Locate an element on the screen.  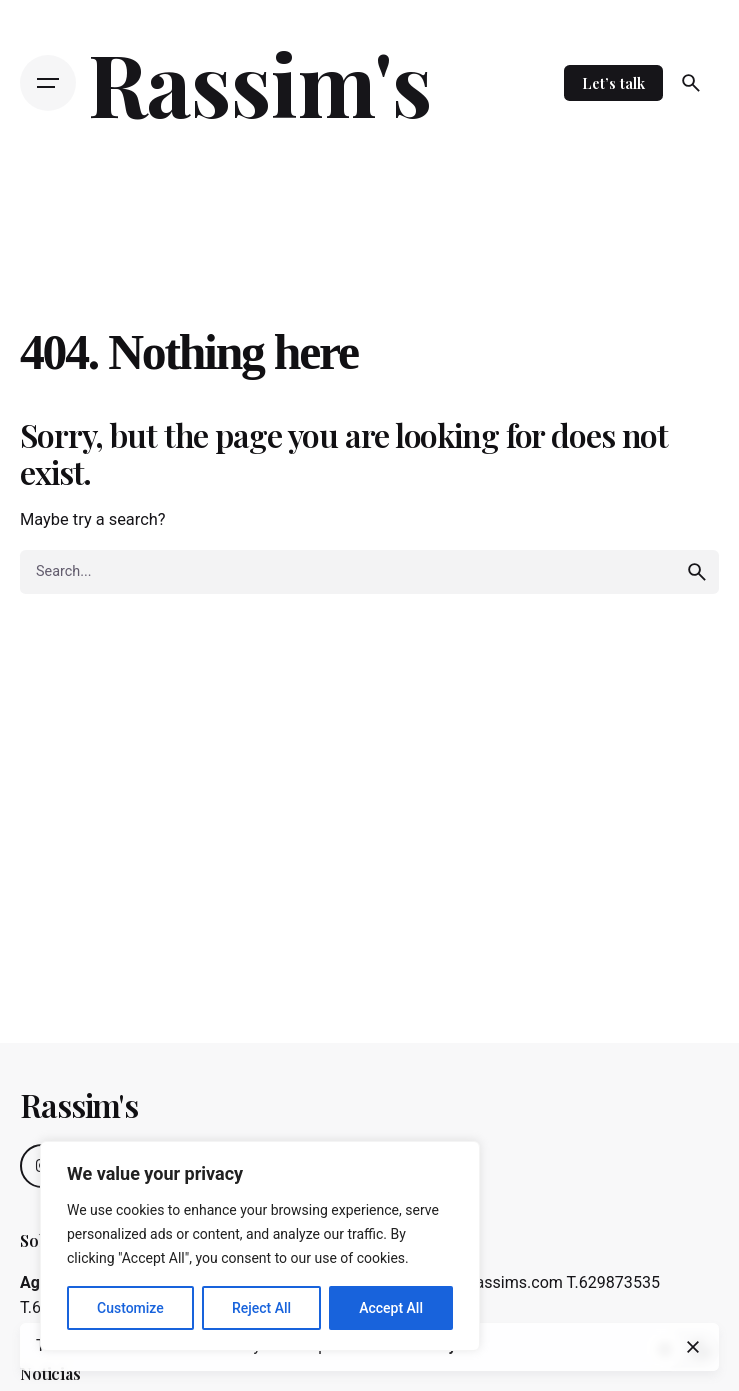
[region] is located at coordinates (260, 1246).